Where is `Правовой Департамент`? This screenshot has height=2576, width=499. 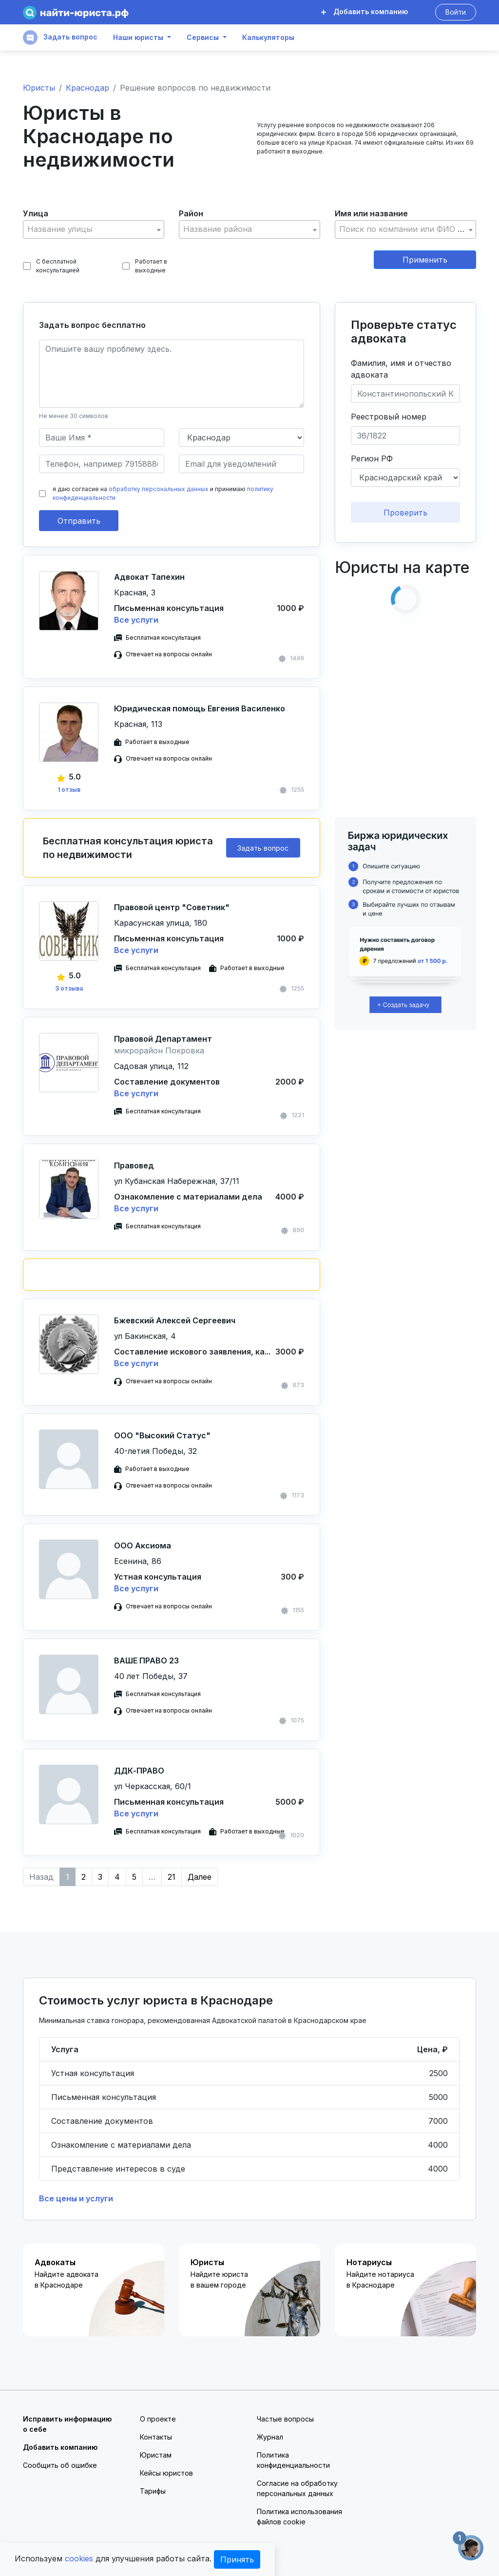 Правовой Департамент is located at coordinates (163, 1039).